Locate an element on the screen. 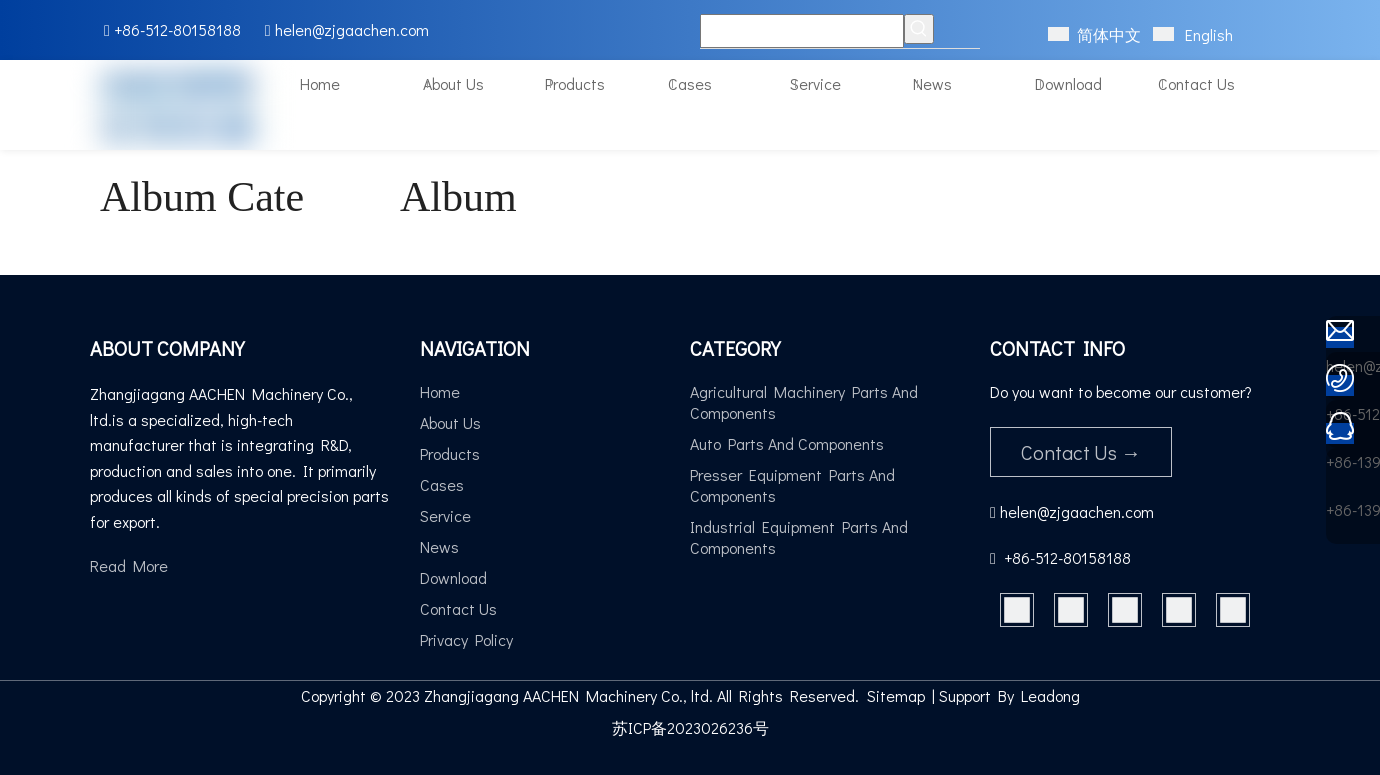  [Hot Keywords:] is located at coordinates (919, 29).